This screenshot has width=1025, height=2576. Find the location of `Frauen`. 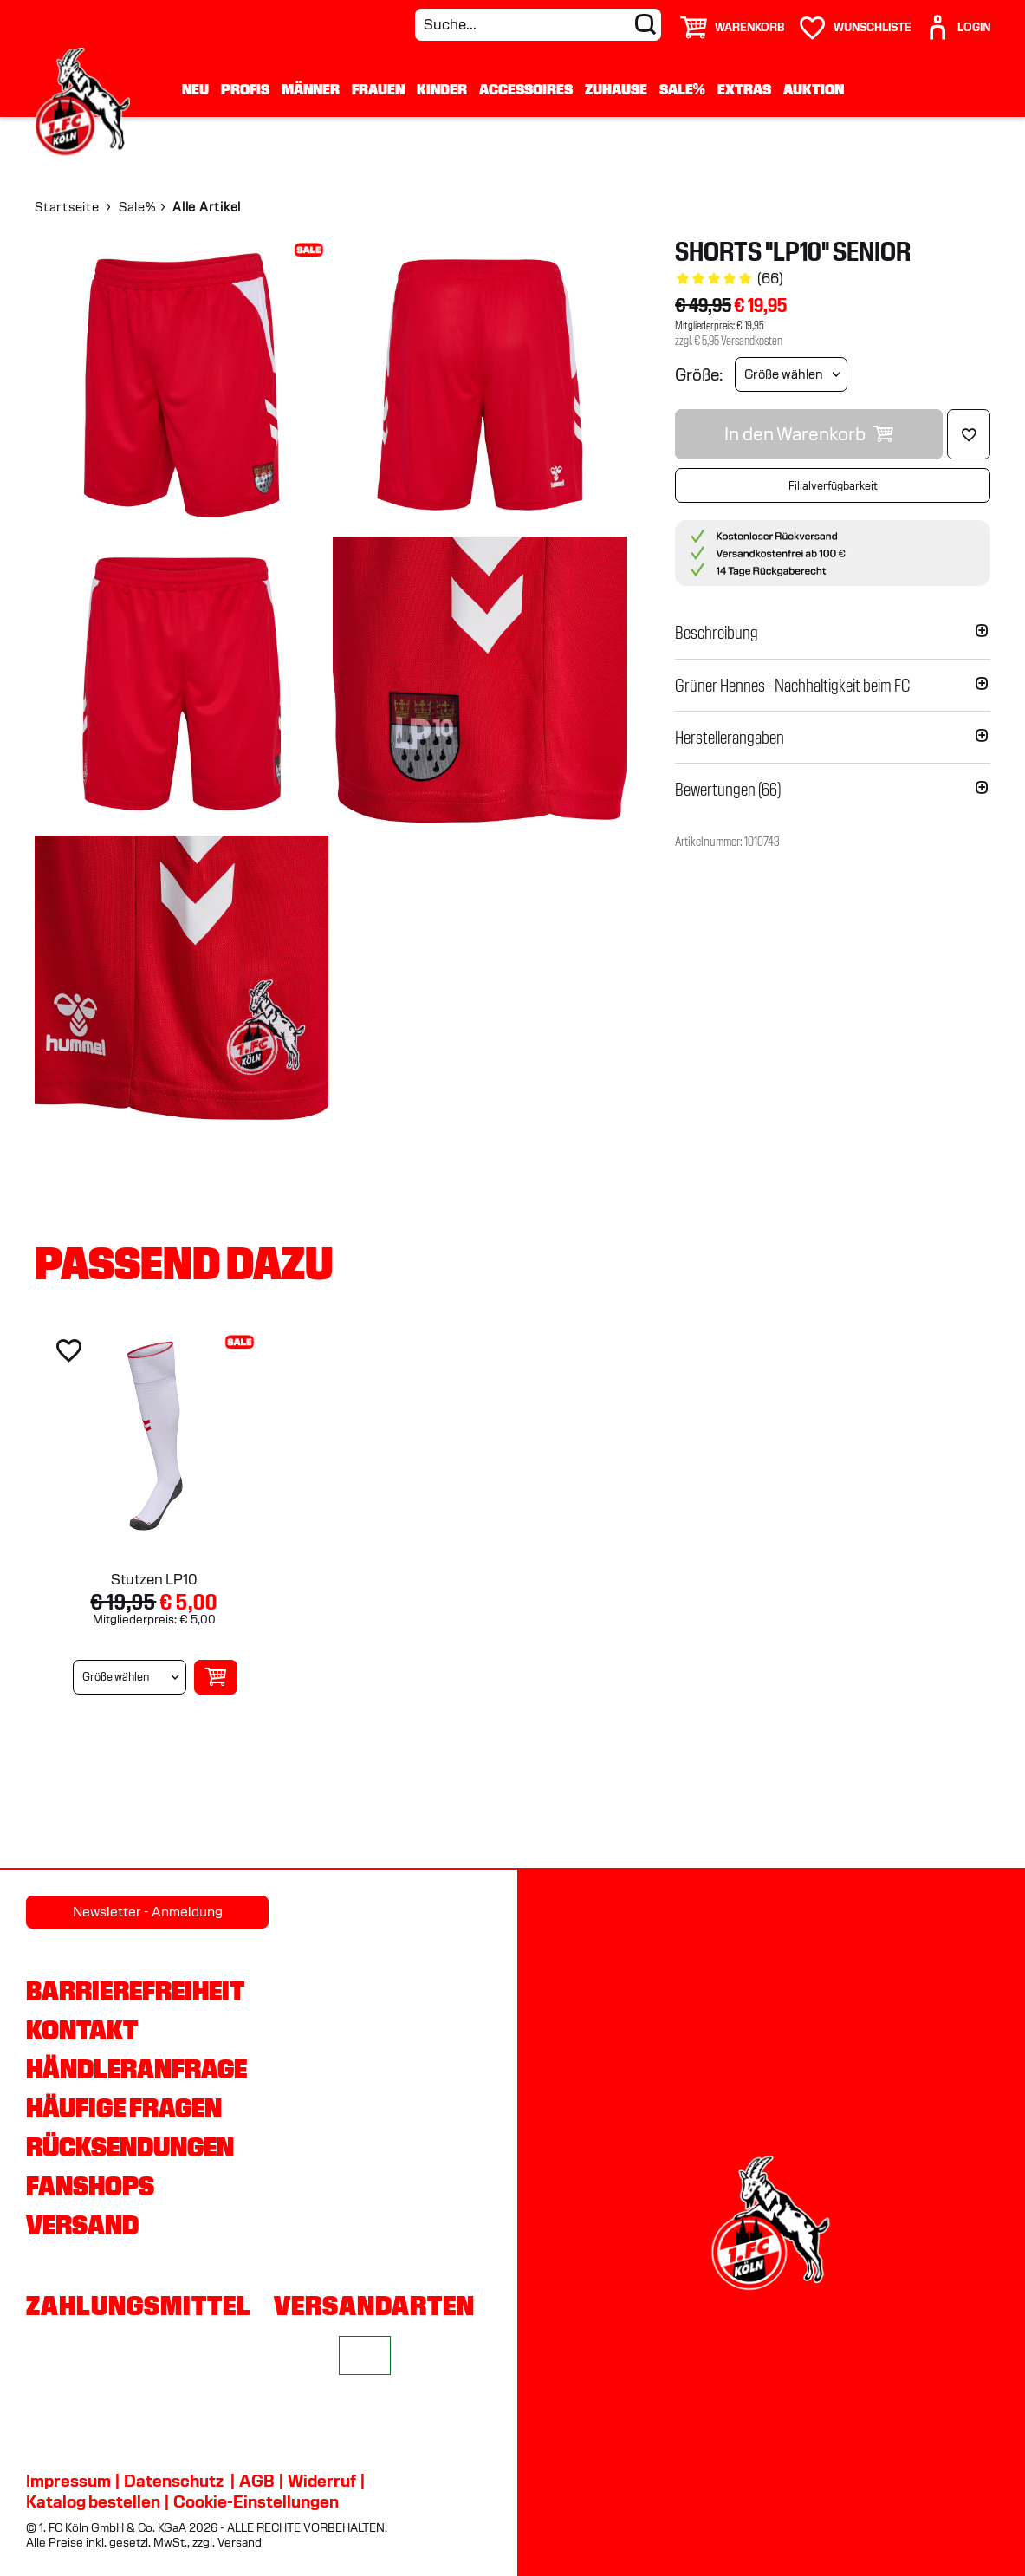

Frauen is located at coordinates (378, 89).